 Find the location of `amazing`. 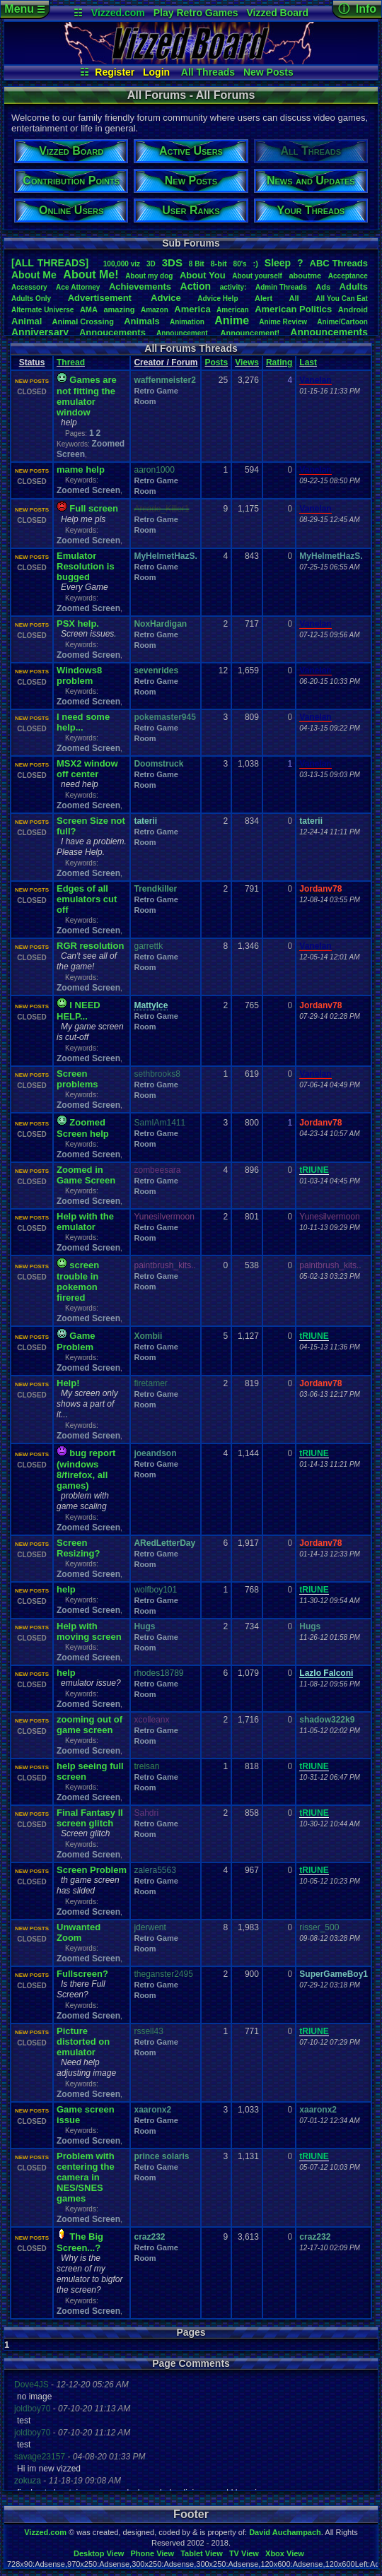

amazing is located at coordinates (118, 309).